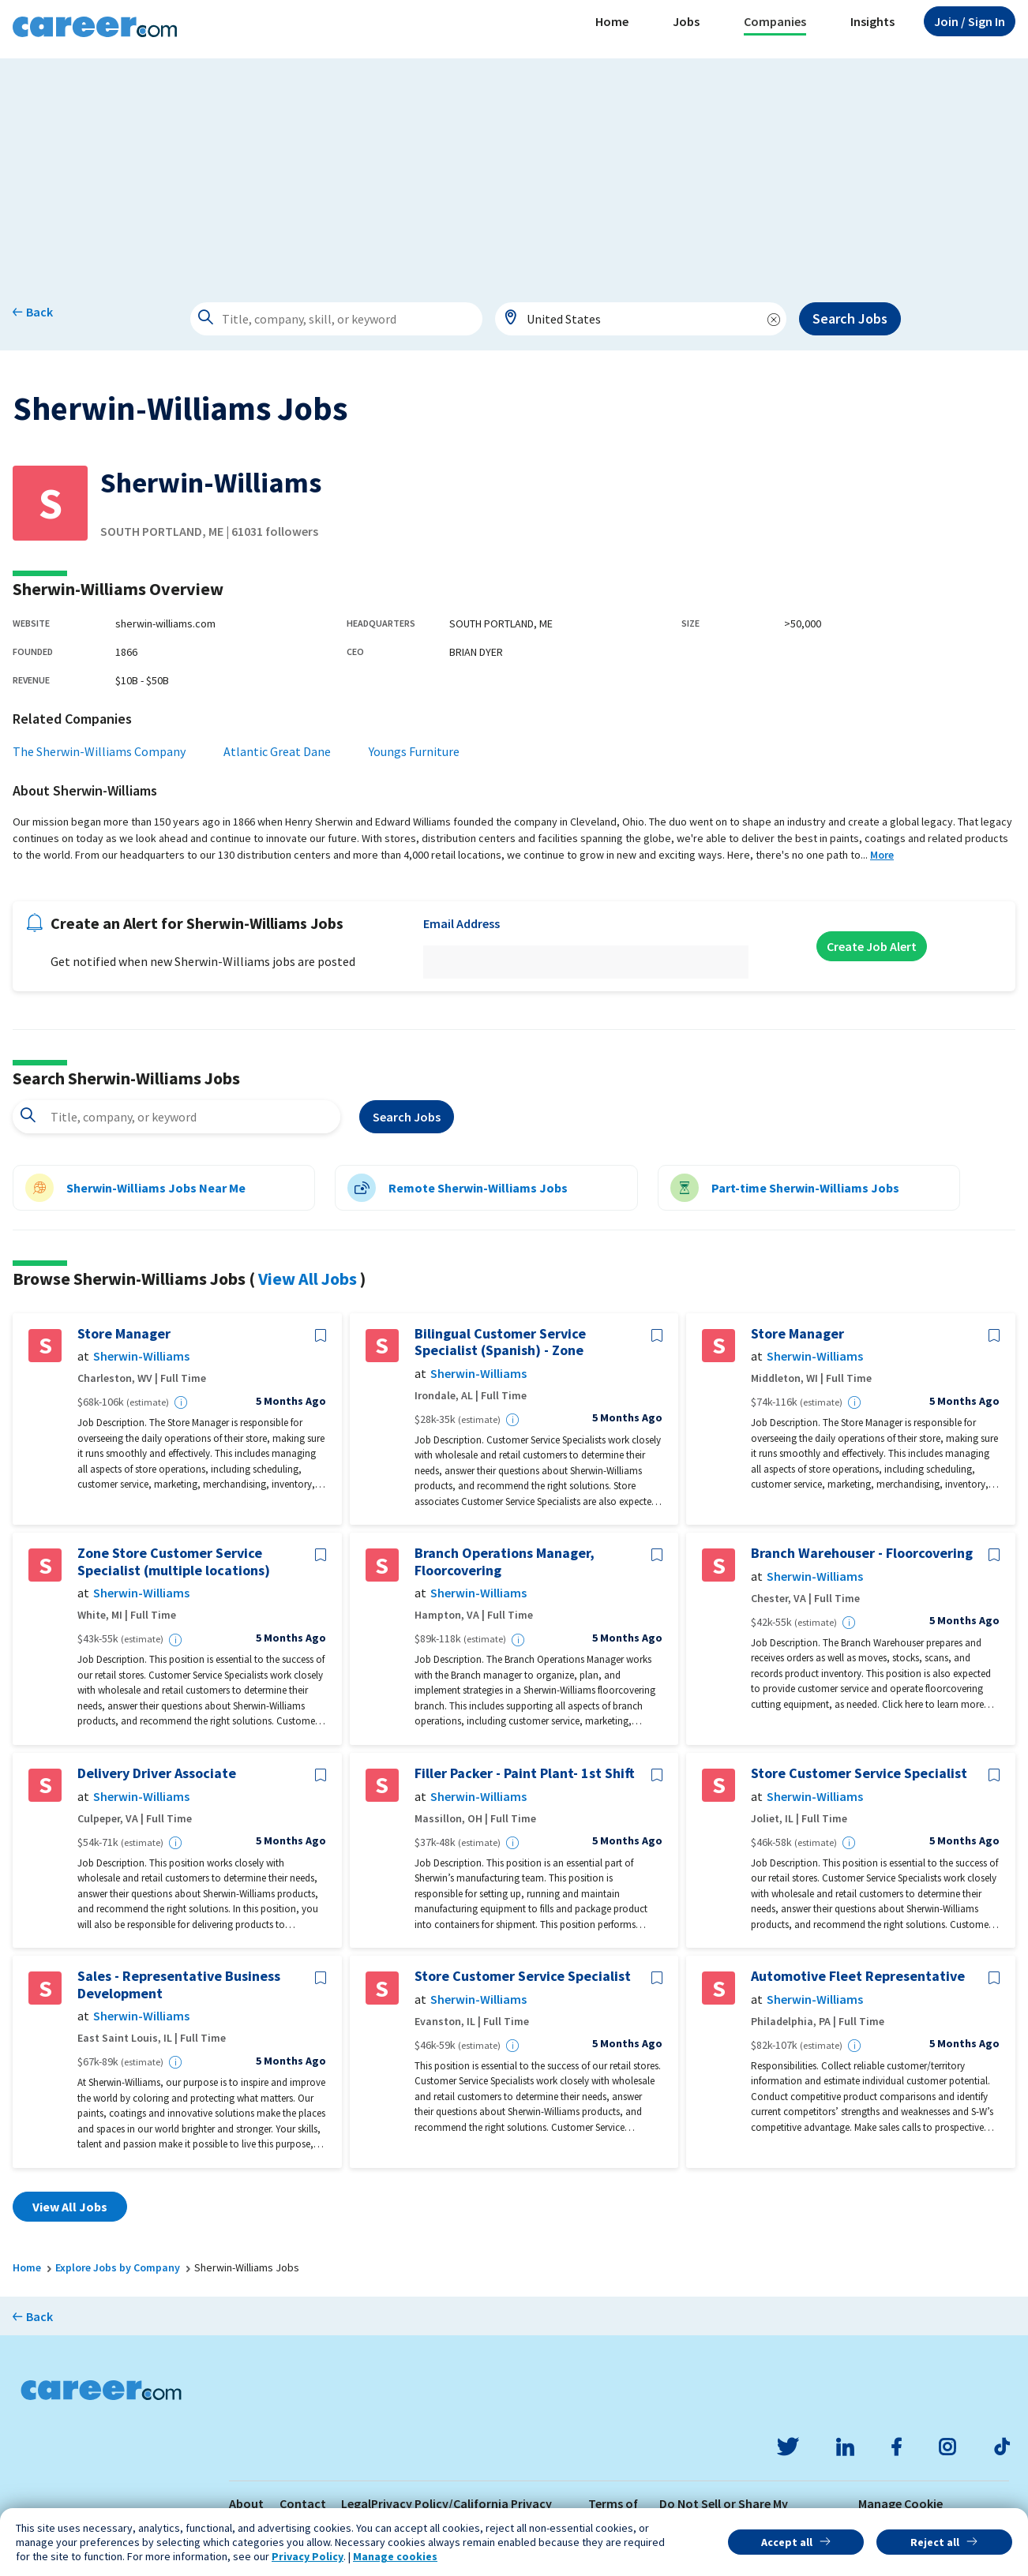 The width and height of the screenshot is (1028, 2576). What do you see at coordinates (641, 318) in the screenshot?
I see `[combobox]` at bounding box center [641, 318].